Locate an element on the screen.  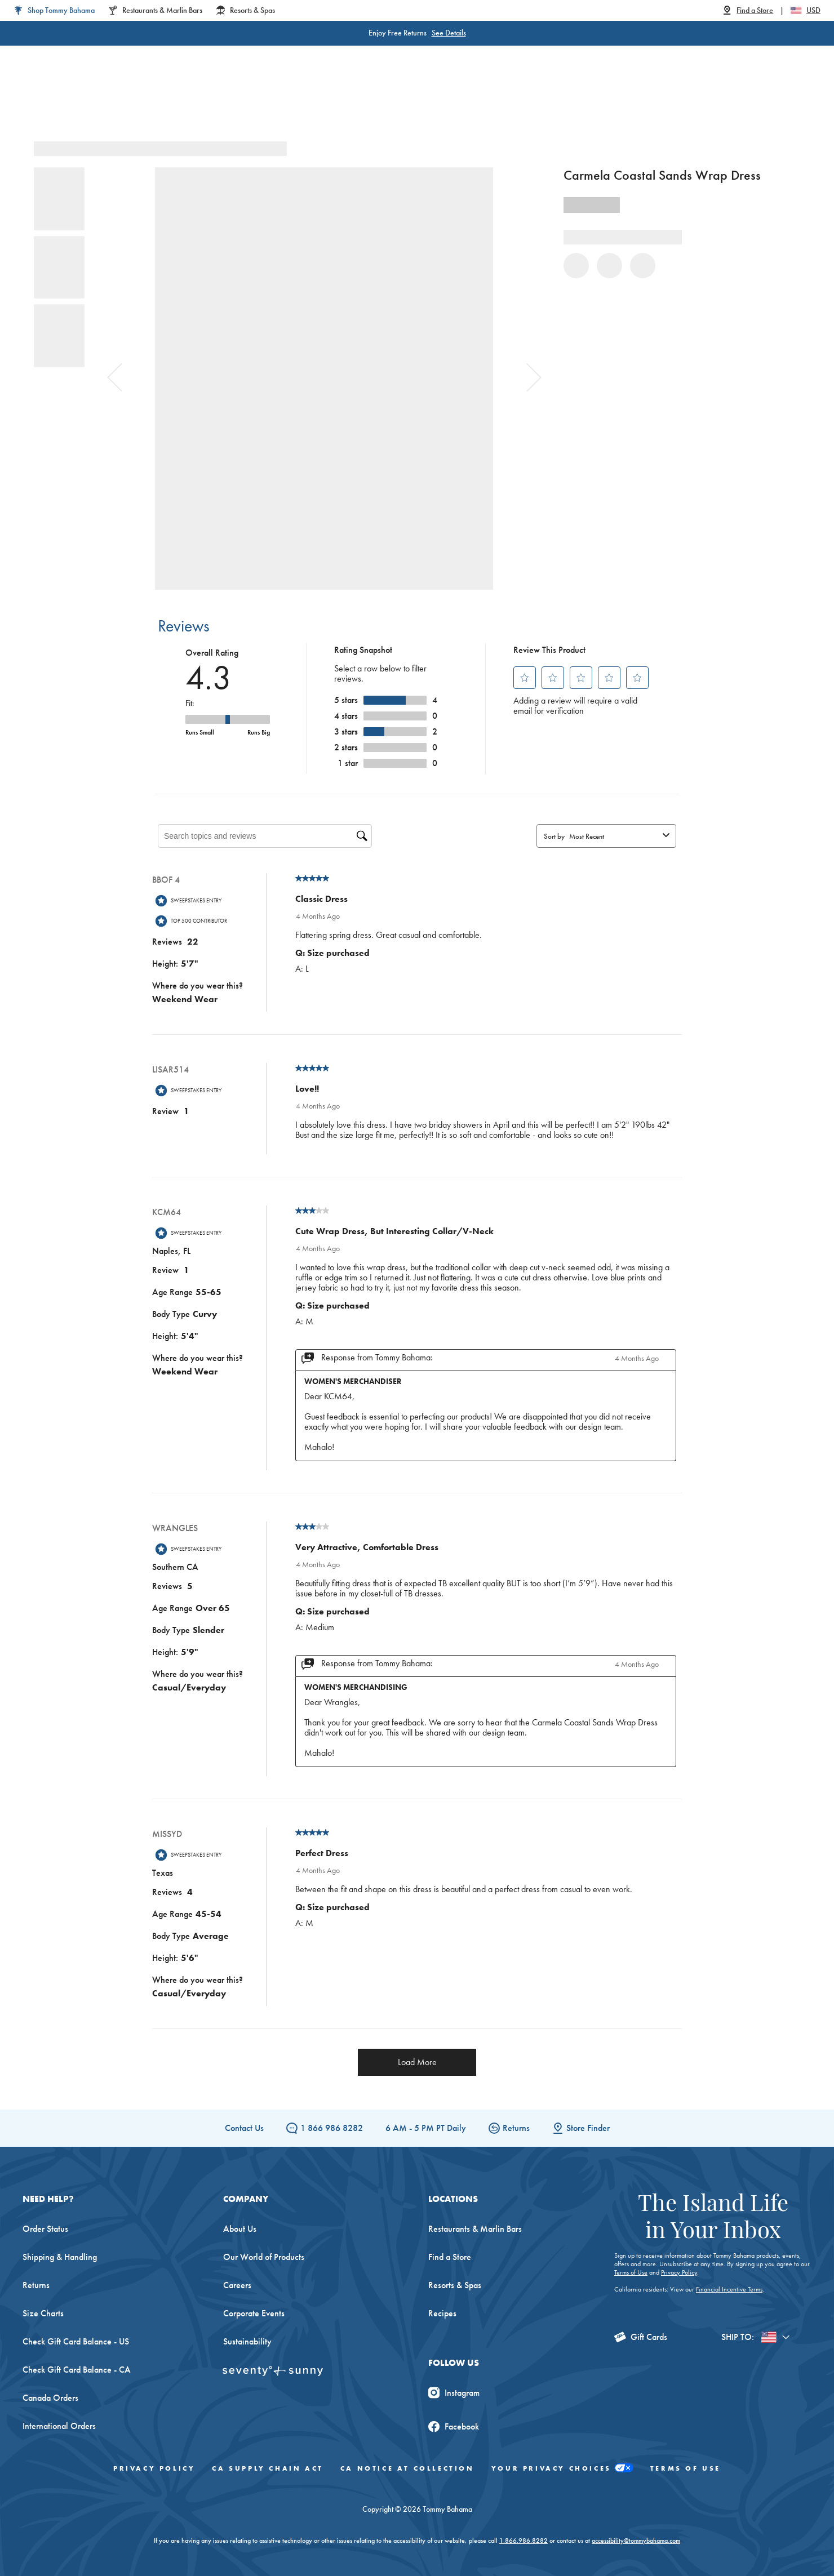
International Orders is located at coordinates (59, 2426).